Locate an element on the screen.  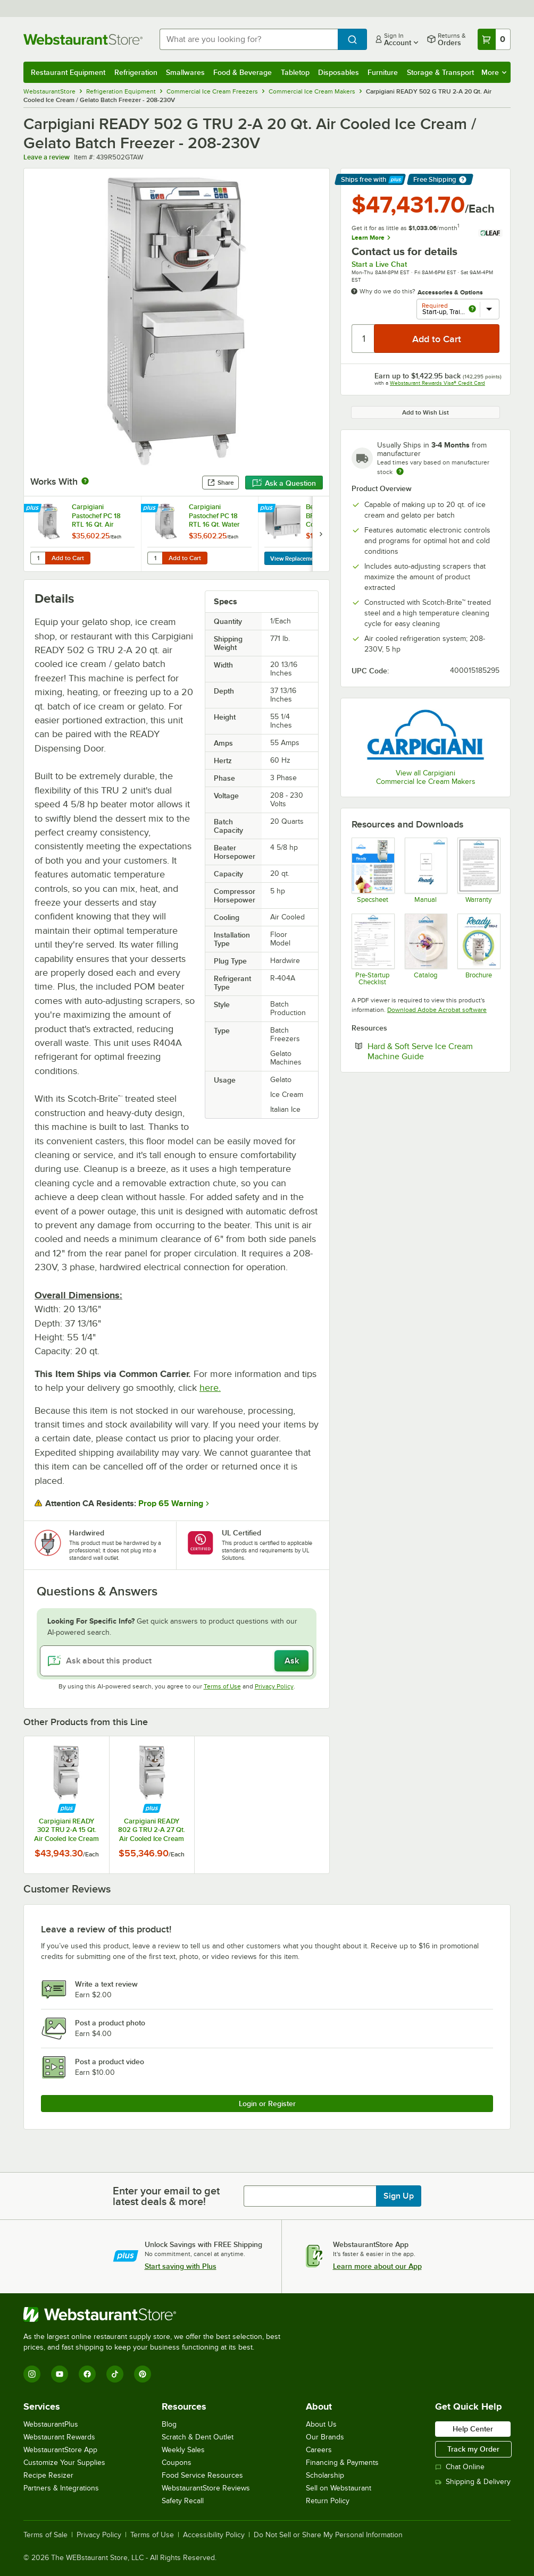
Add to Wish List is located at coordinates (425, 412).